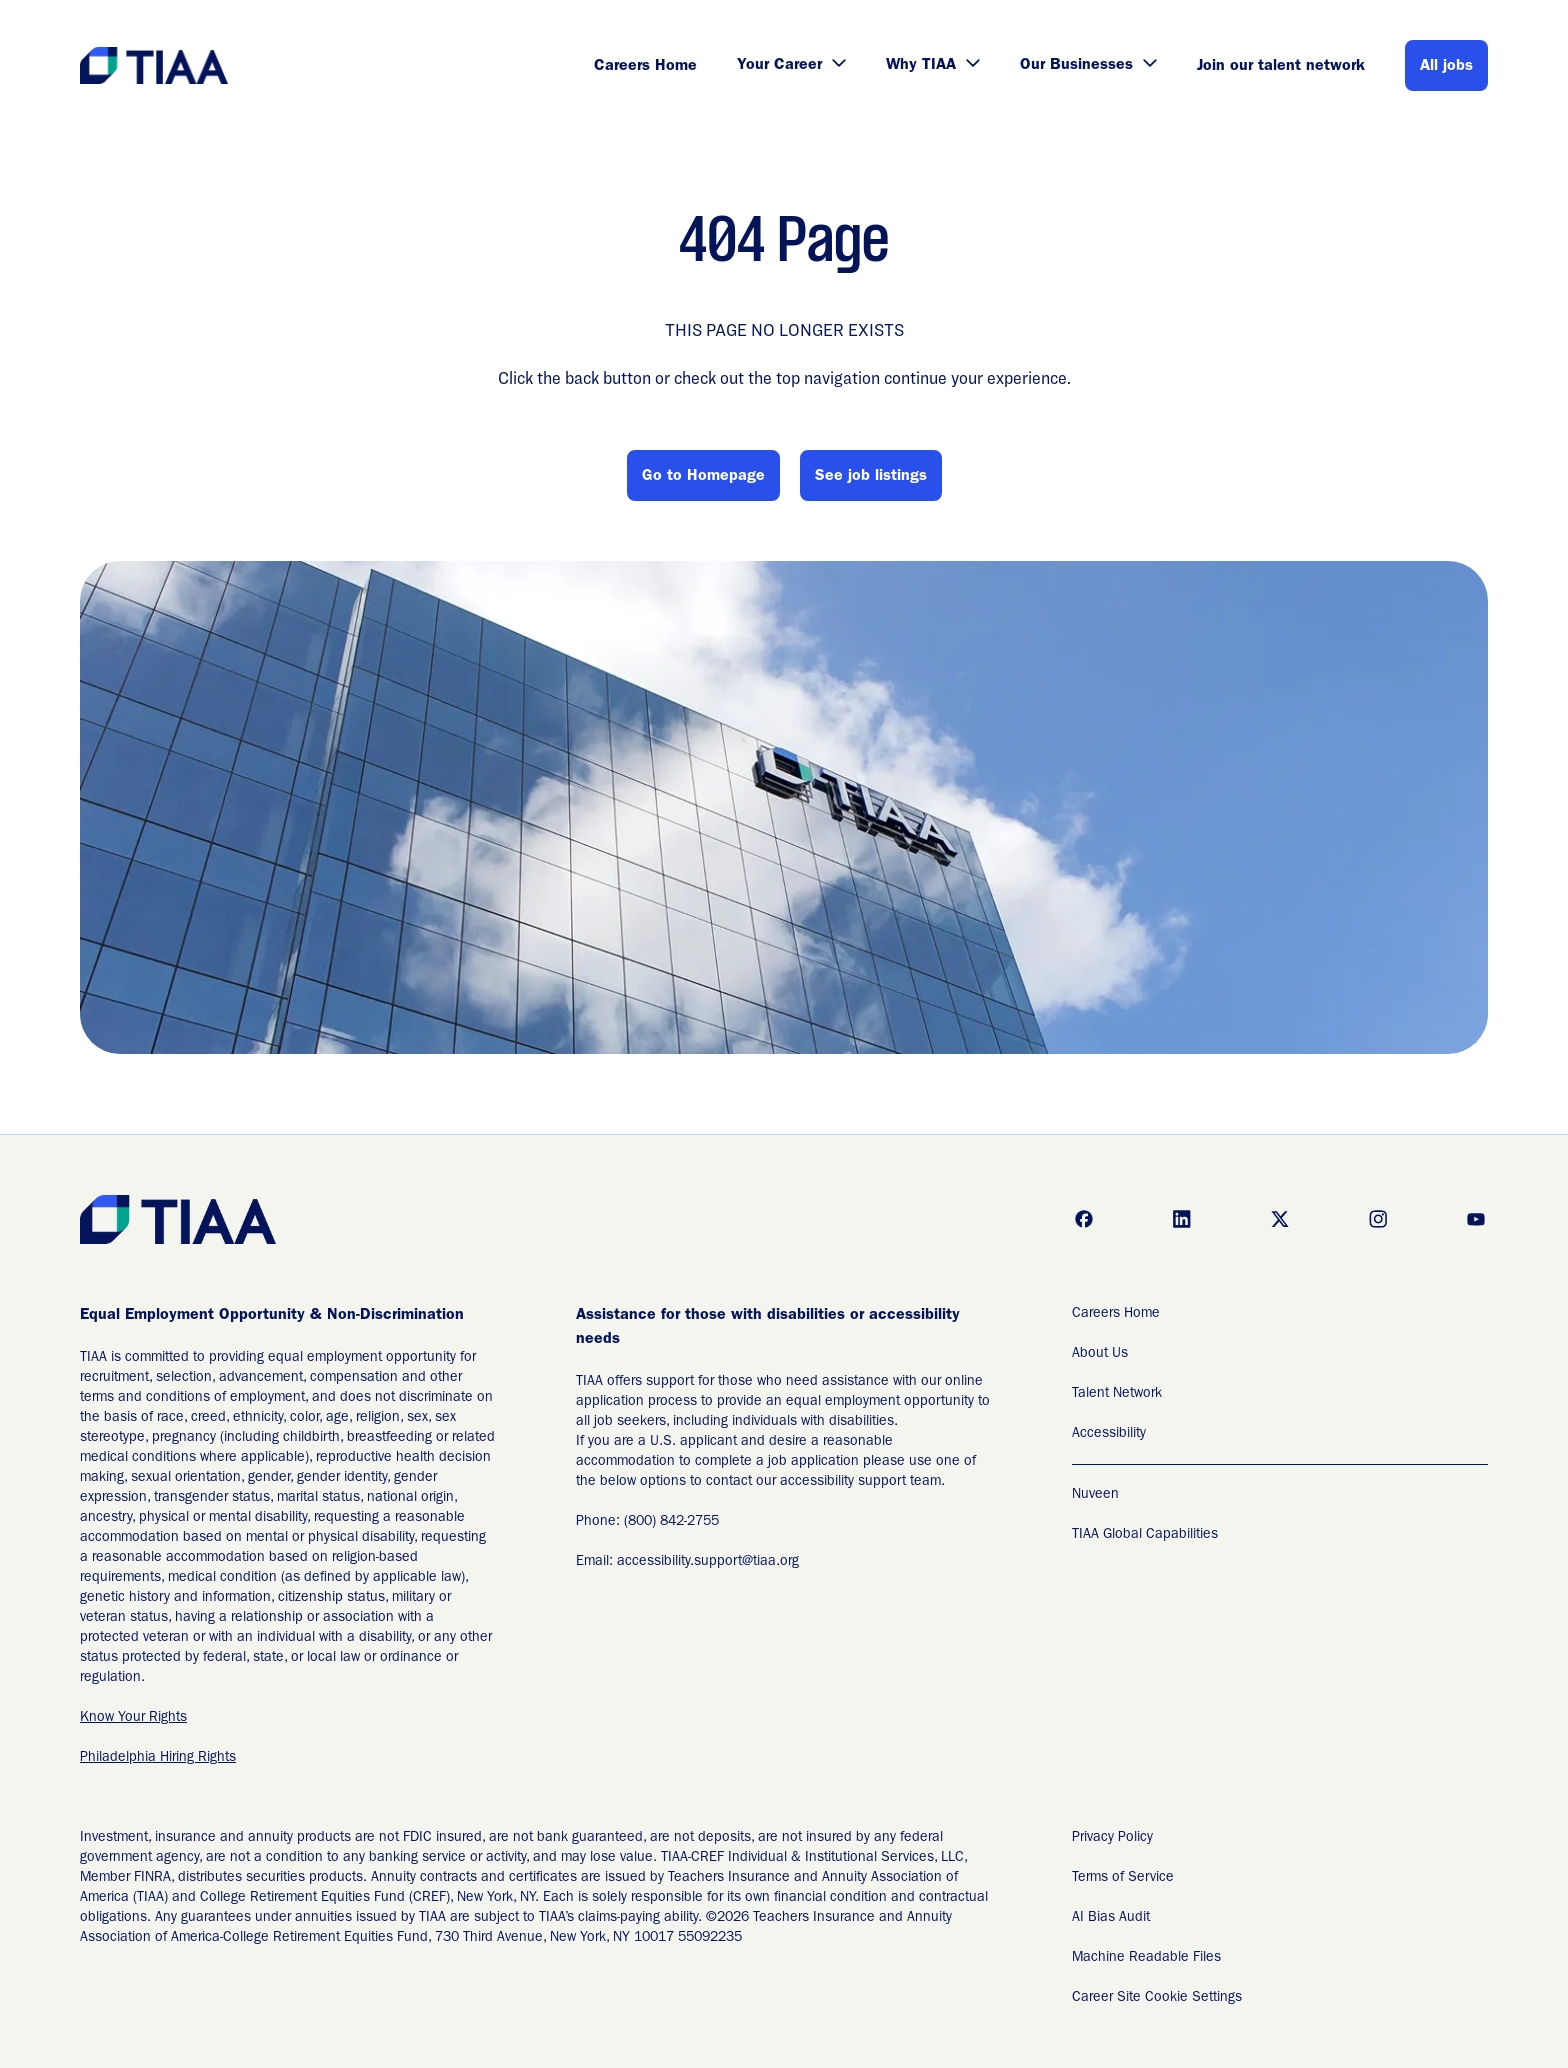  Describe the element at coordinates (1182, 1219) in the screenshot. I see `[Go to linkedin (Opens in new tab)]` at that location.